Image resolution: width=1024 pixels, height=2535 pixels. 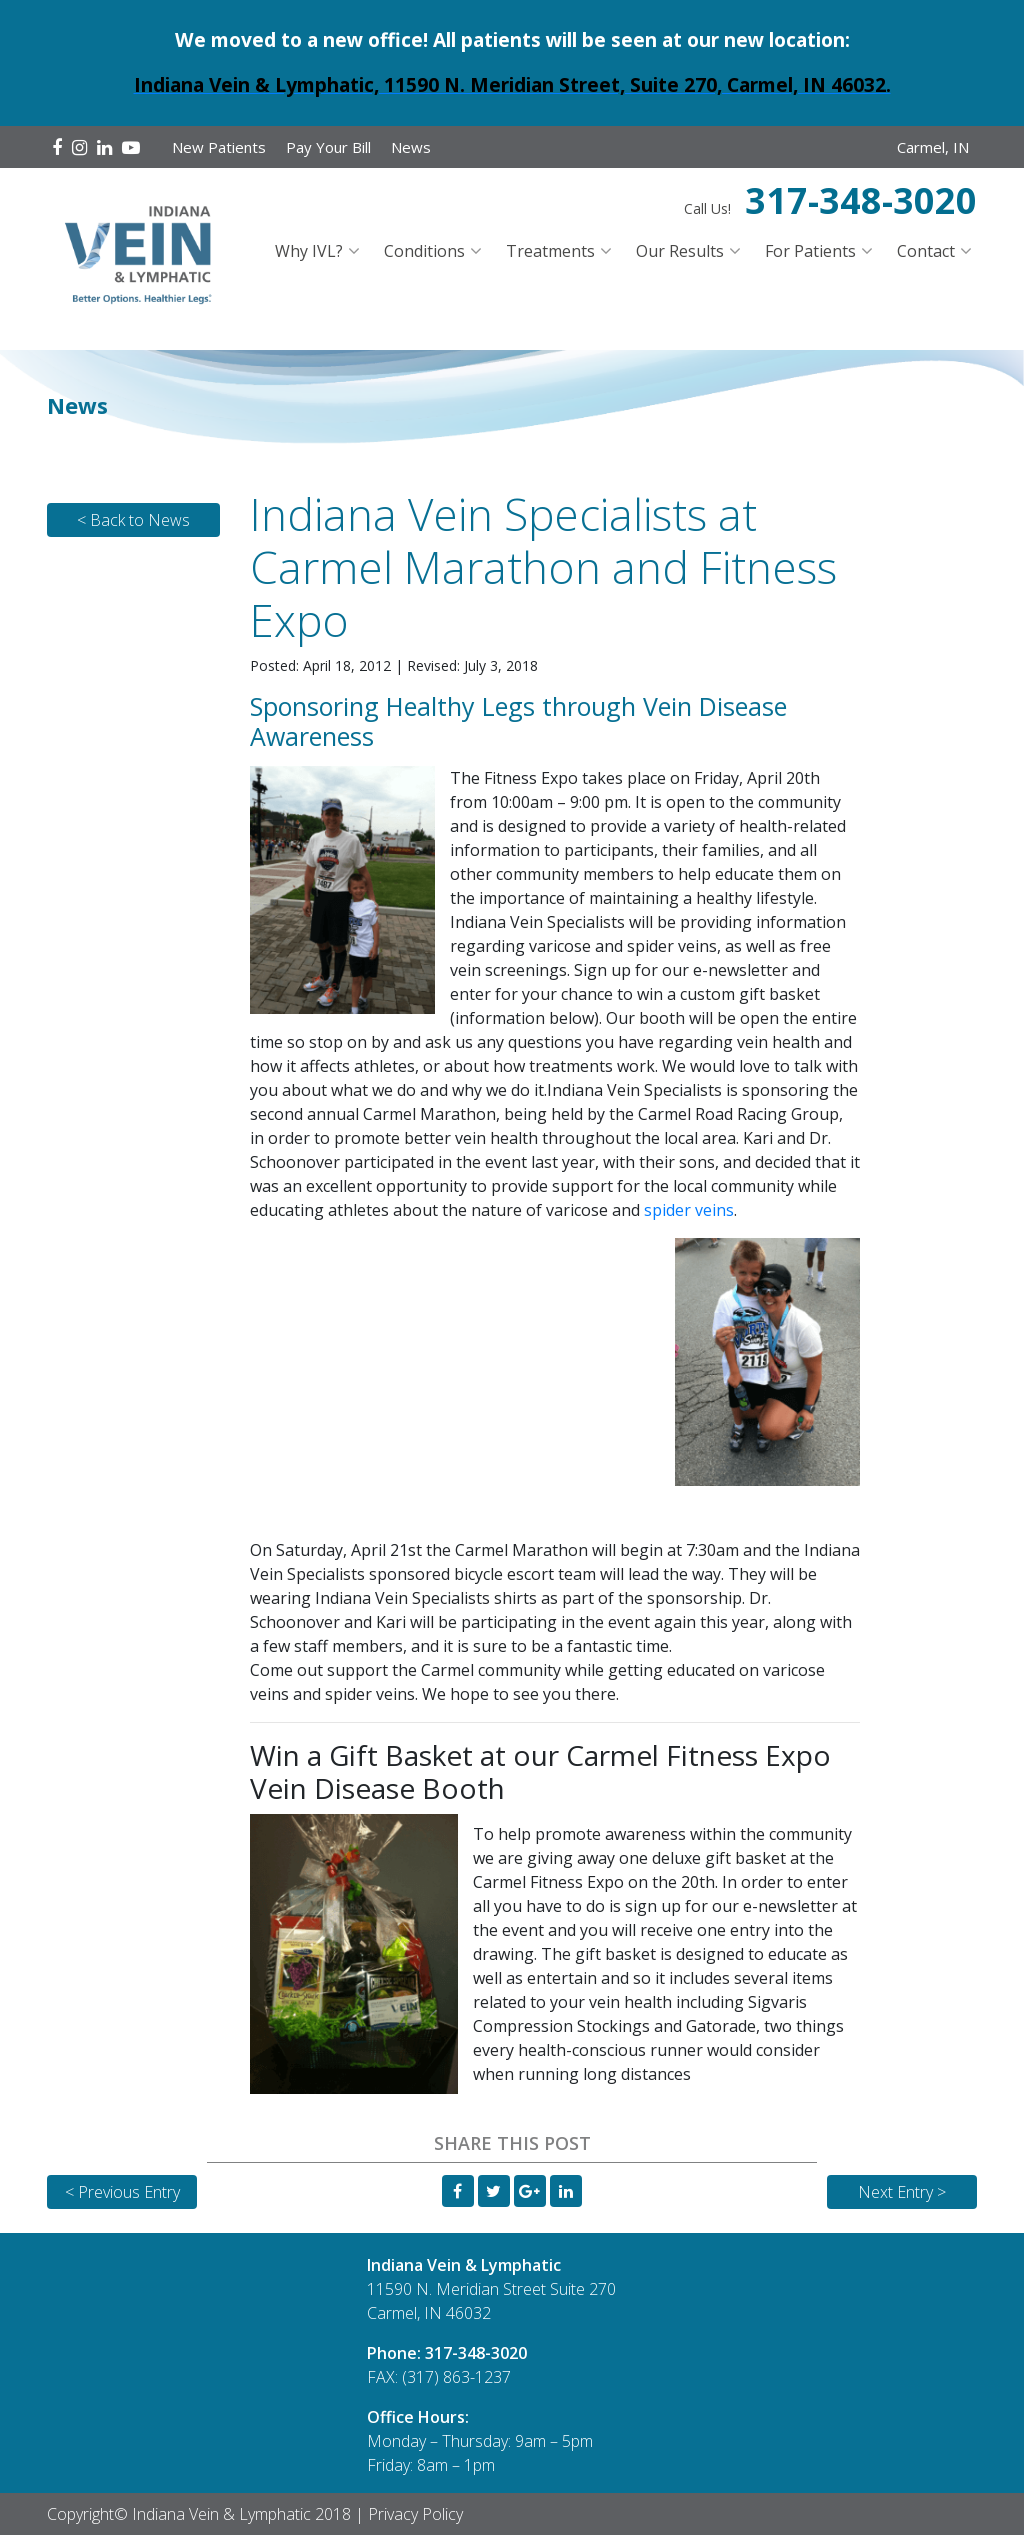 I want to click on Why IVL?, so click(x=309, y=251).